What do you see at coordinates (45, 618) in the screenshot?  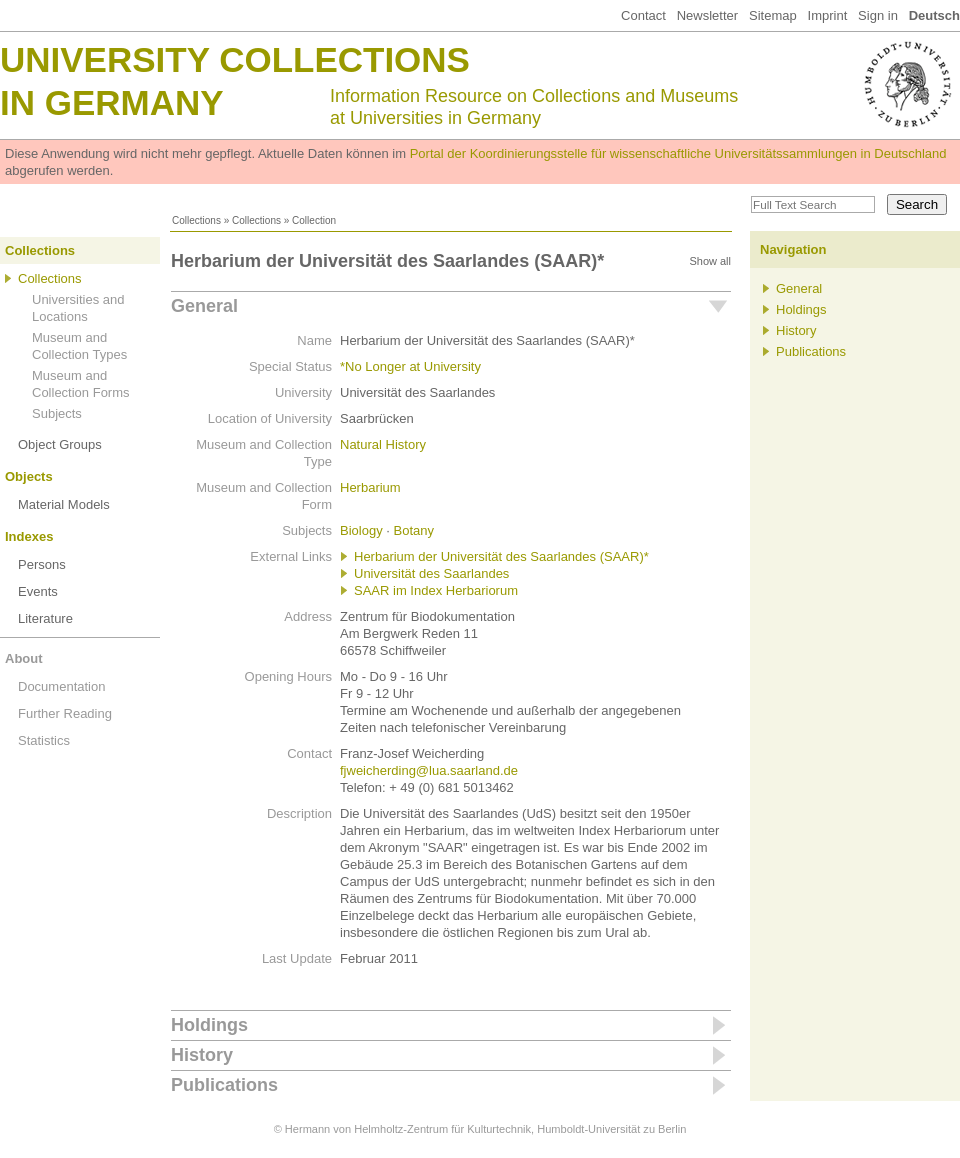 I see `Literature` at bounding box center [45, 618].